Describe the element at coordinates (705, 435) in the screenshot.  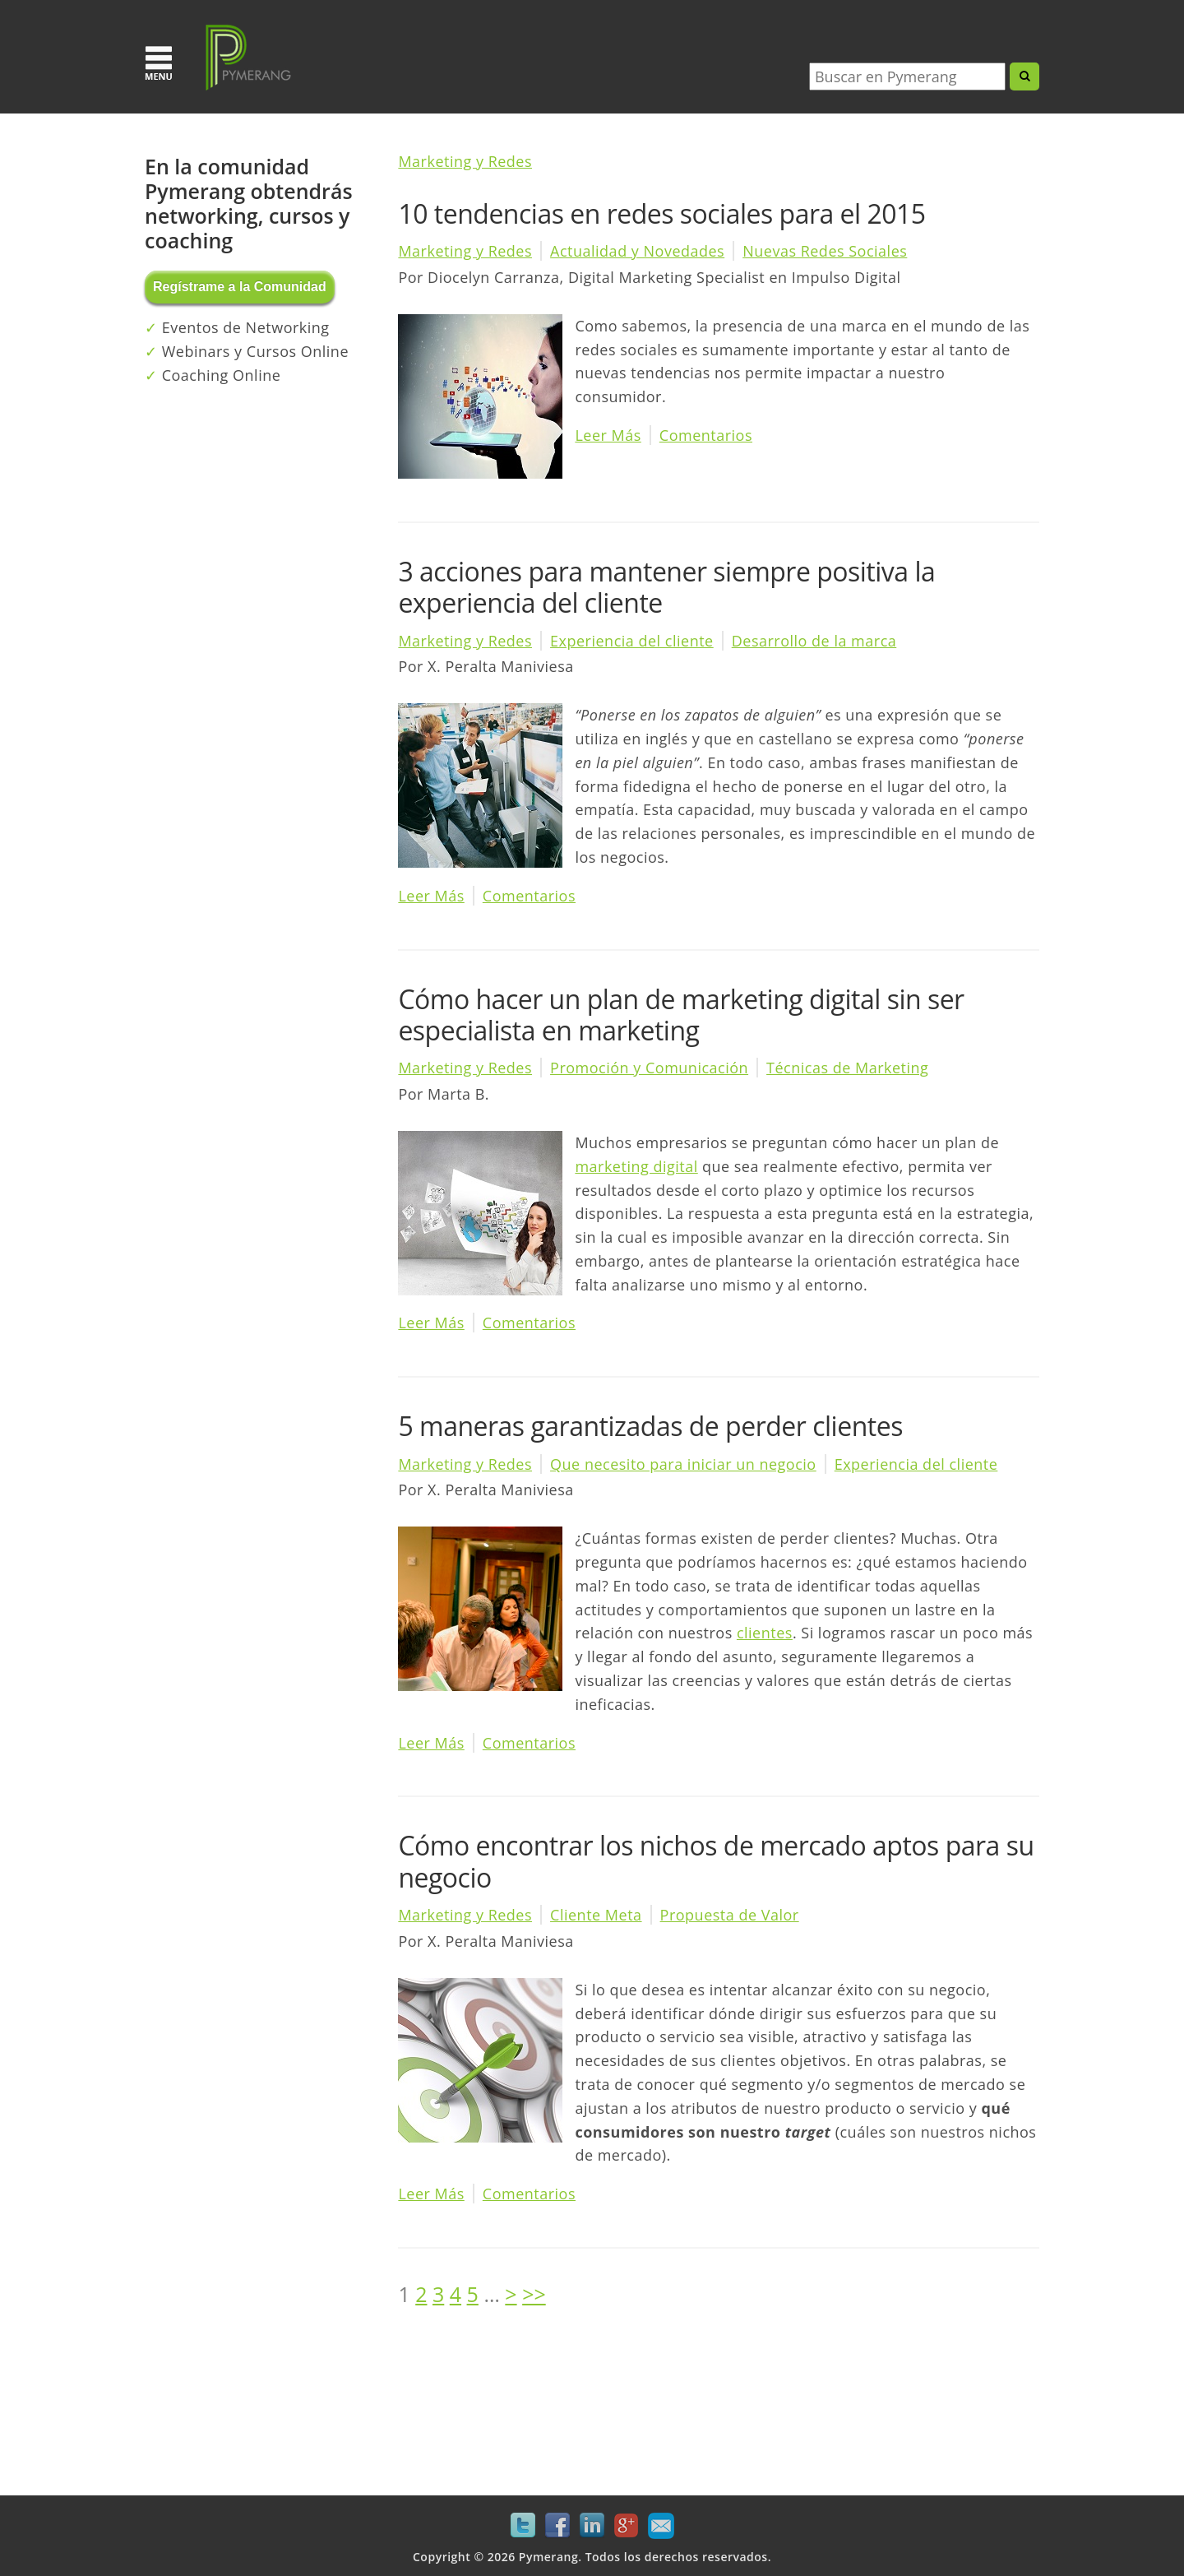
I see `Comentarios` at that location.